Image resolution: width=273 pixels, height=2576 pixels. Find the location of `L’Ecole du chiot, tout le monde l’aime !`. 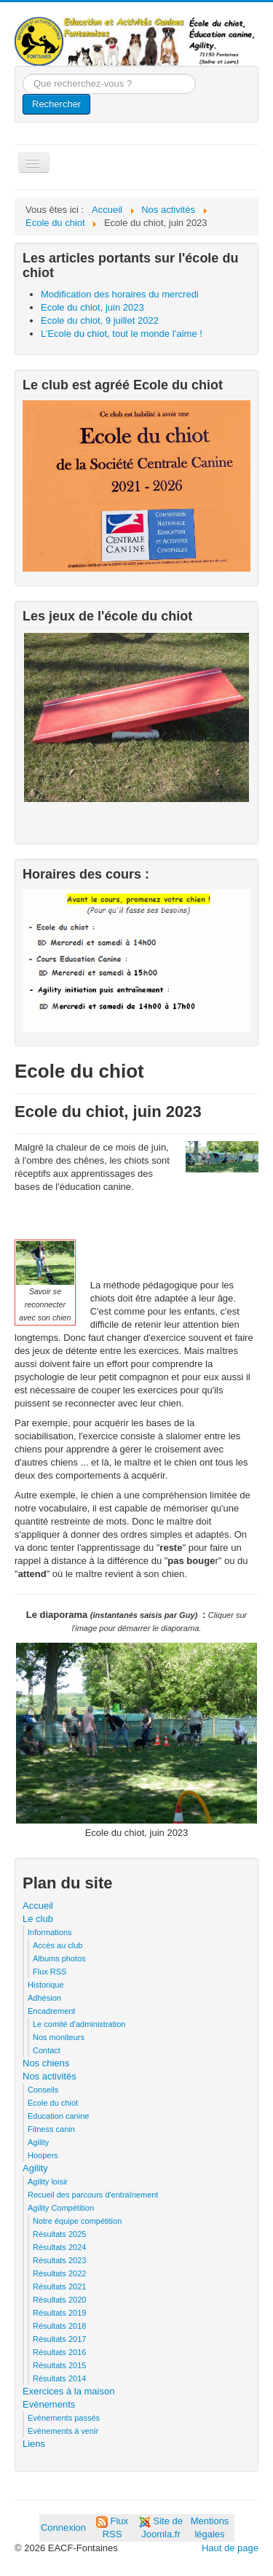

L’Ecole du chiot, tout le monde l’aime ! is located at coordinates (121, 333).